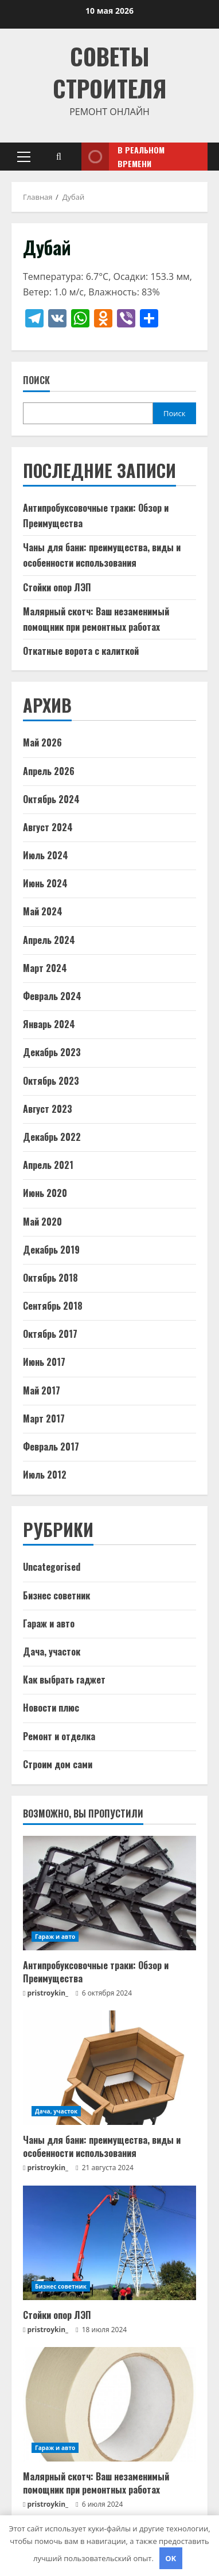 The height and width of the screenshot is (2576, 219). Describe the element at coordinates (96, 2483) in the screenshot. I see `Малярный скотч: Ваш незаменимый помощник при ремонтных работах` at that location.